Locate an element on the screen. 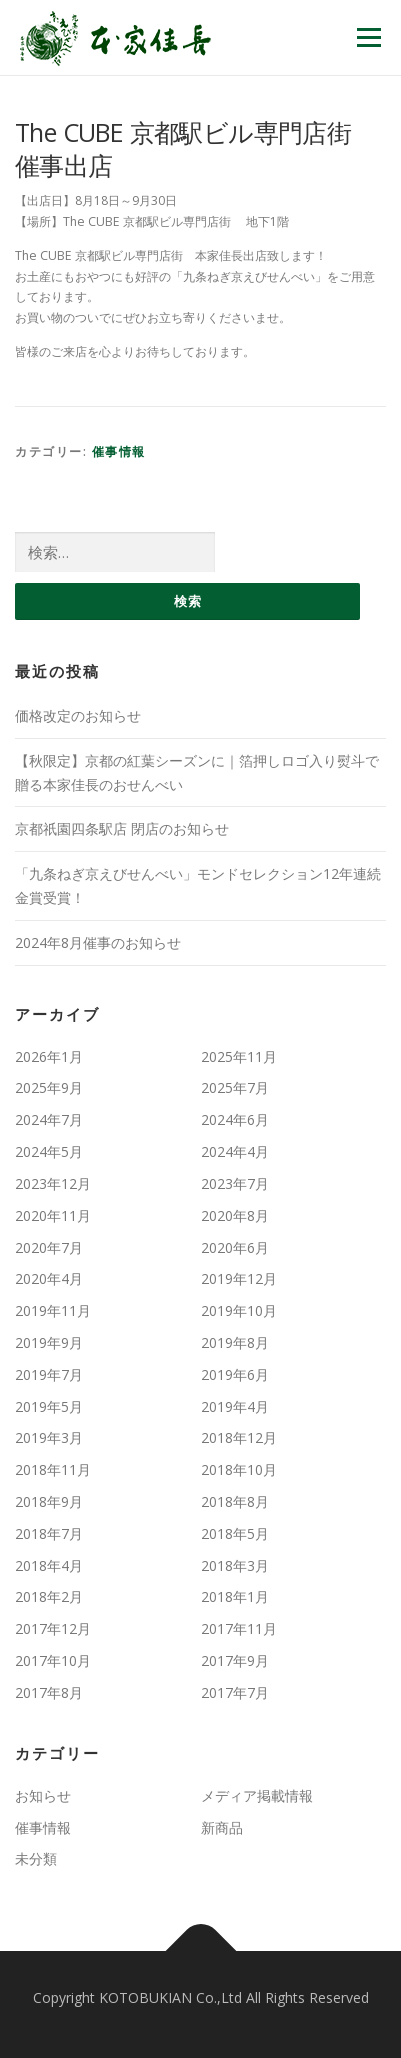  2019年10月 is located at coordinates (239, 1310).